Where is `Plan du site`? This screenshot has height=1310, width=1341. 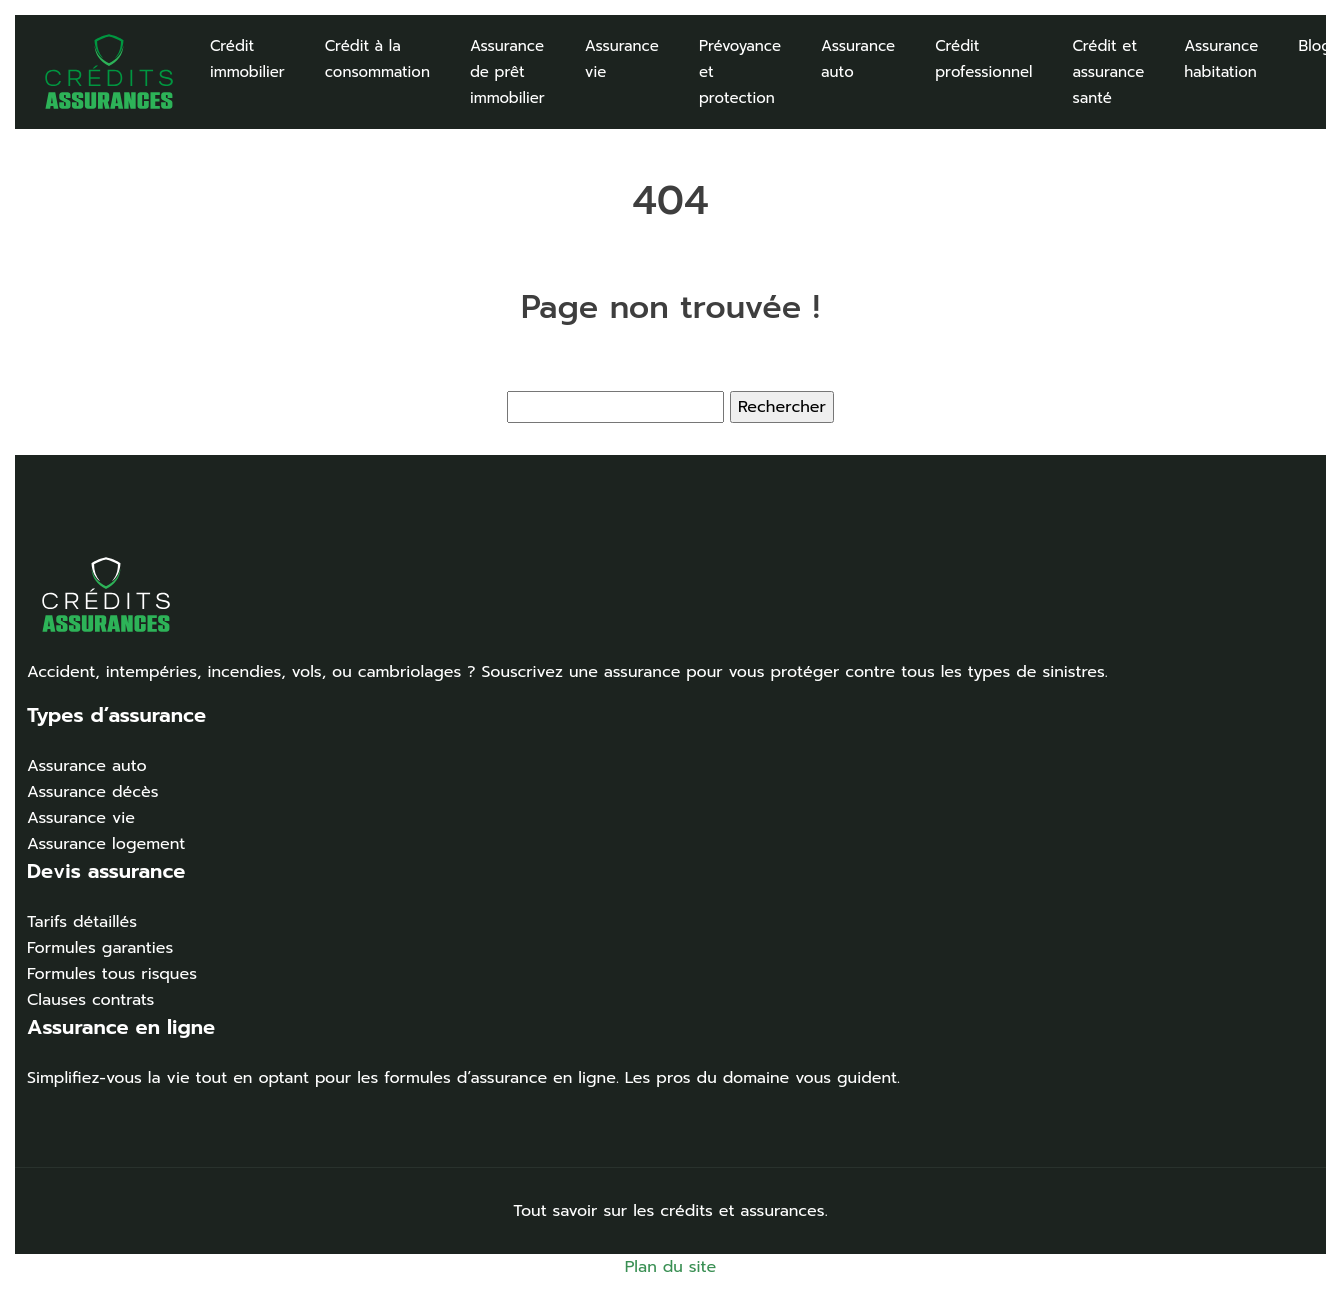
Plan du site is located at coordinates (671, 1267).